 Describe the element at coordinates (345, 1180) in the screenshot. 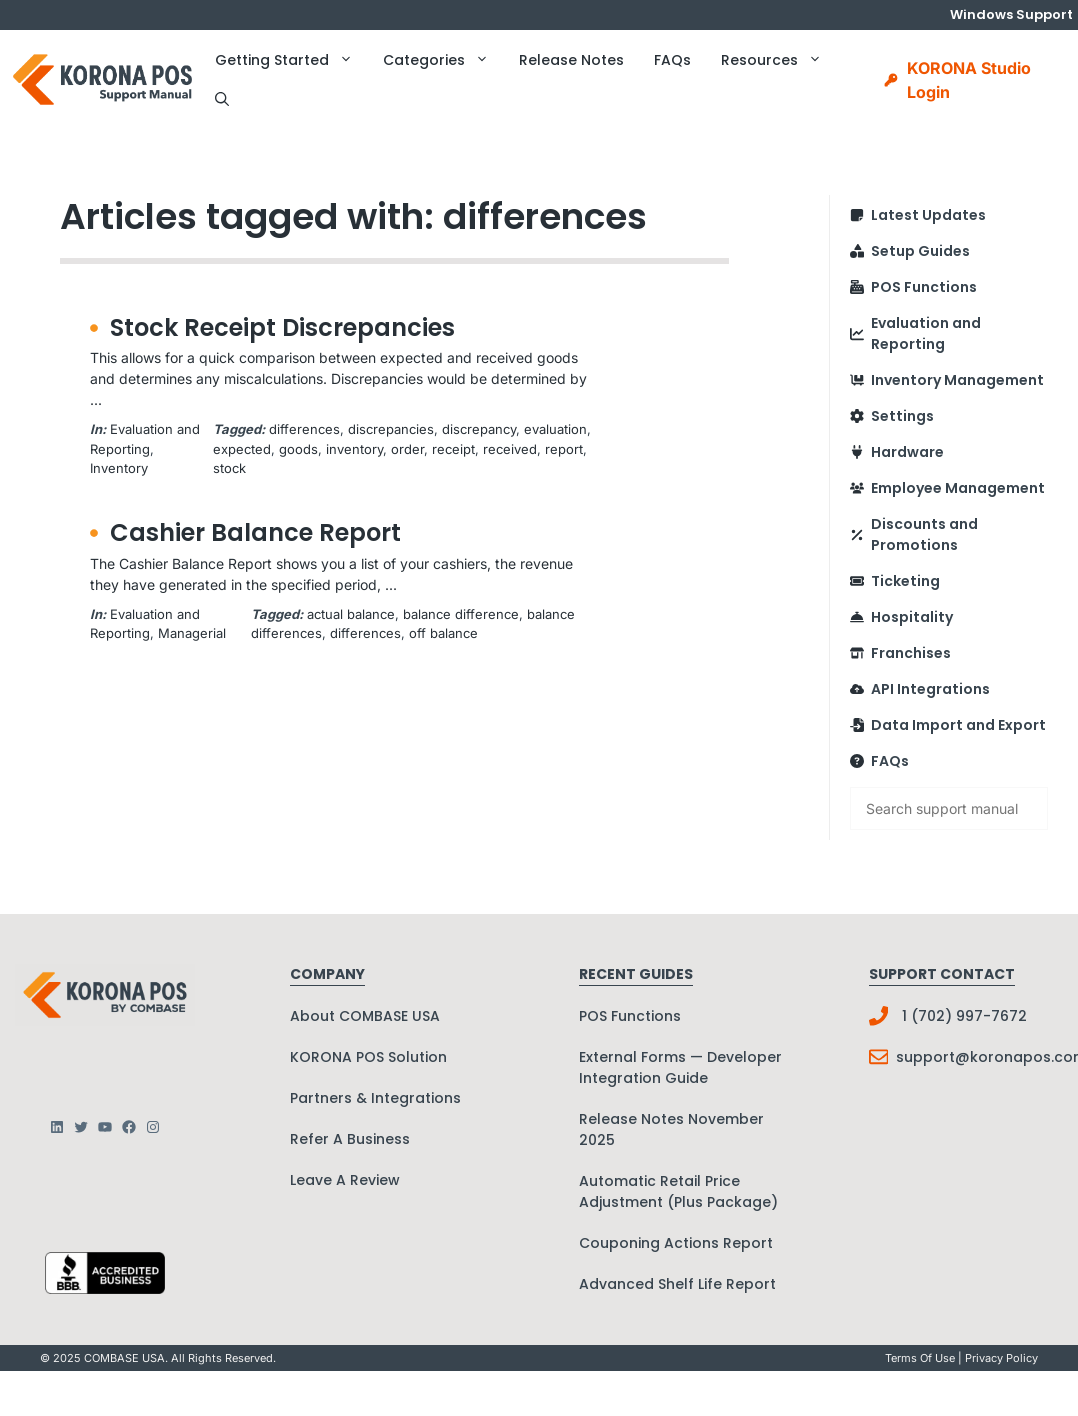

I see `Leave A Review` at that location.